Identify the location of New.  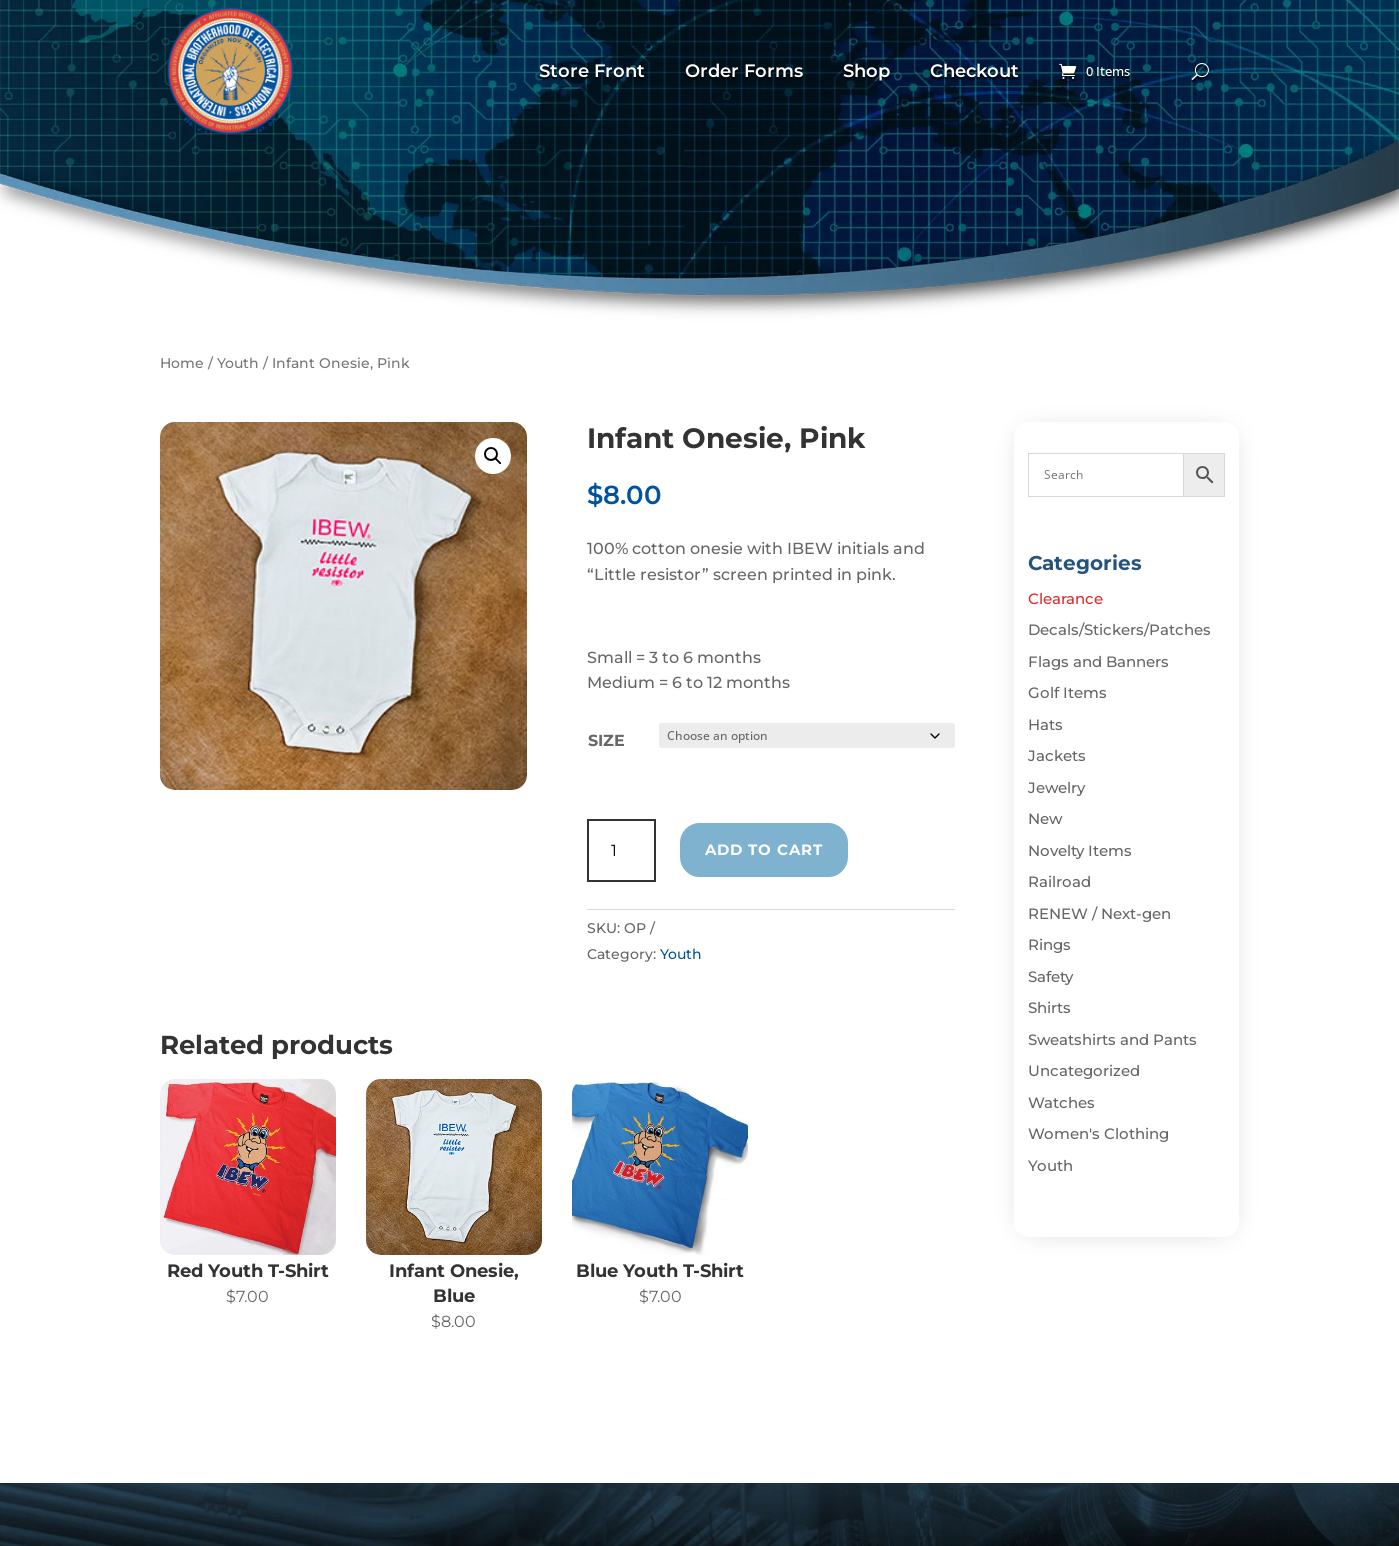
(1045, 818).